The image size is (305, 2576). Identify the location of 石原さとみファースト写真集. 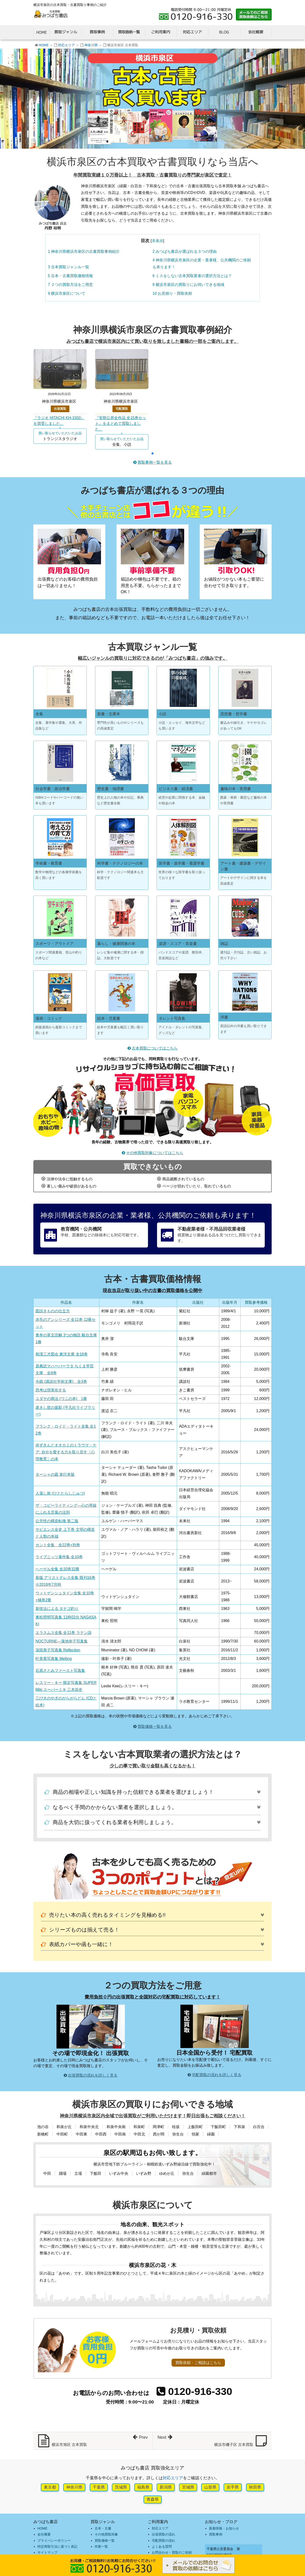
(60, 1670).